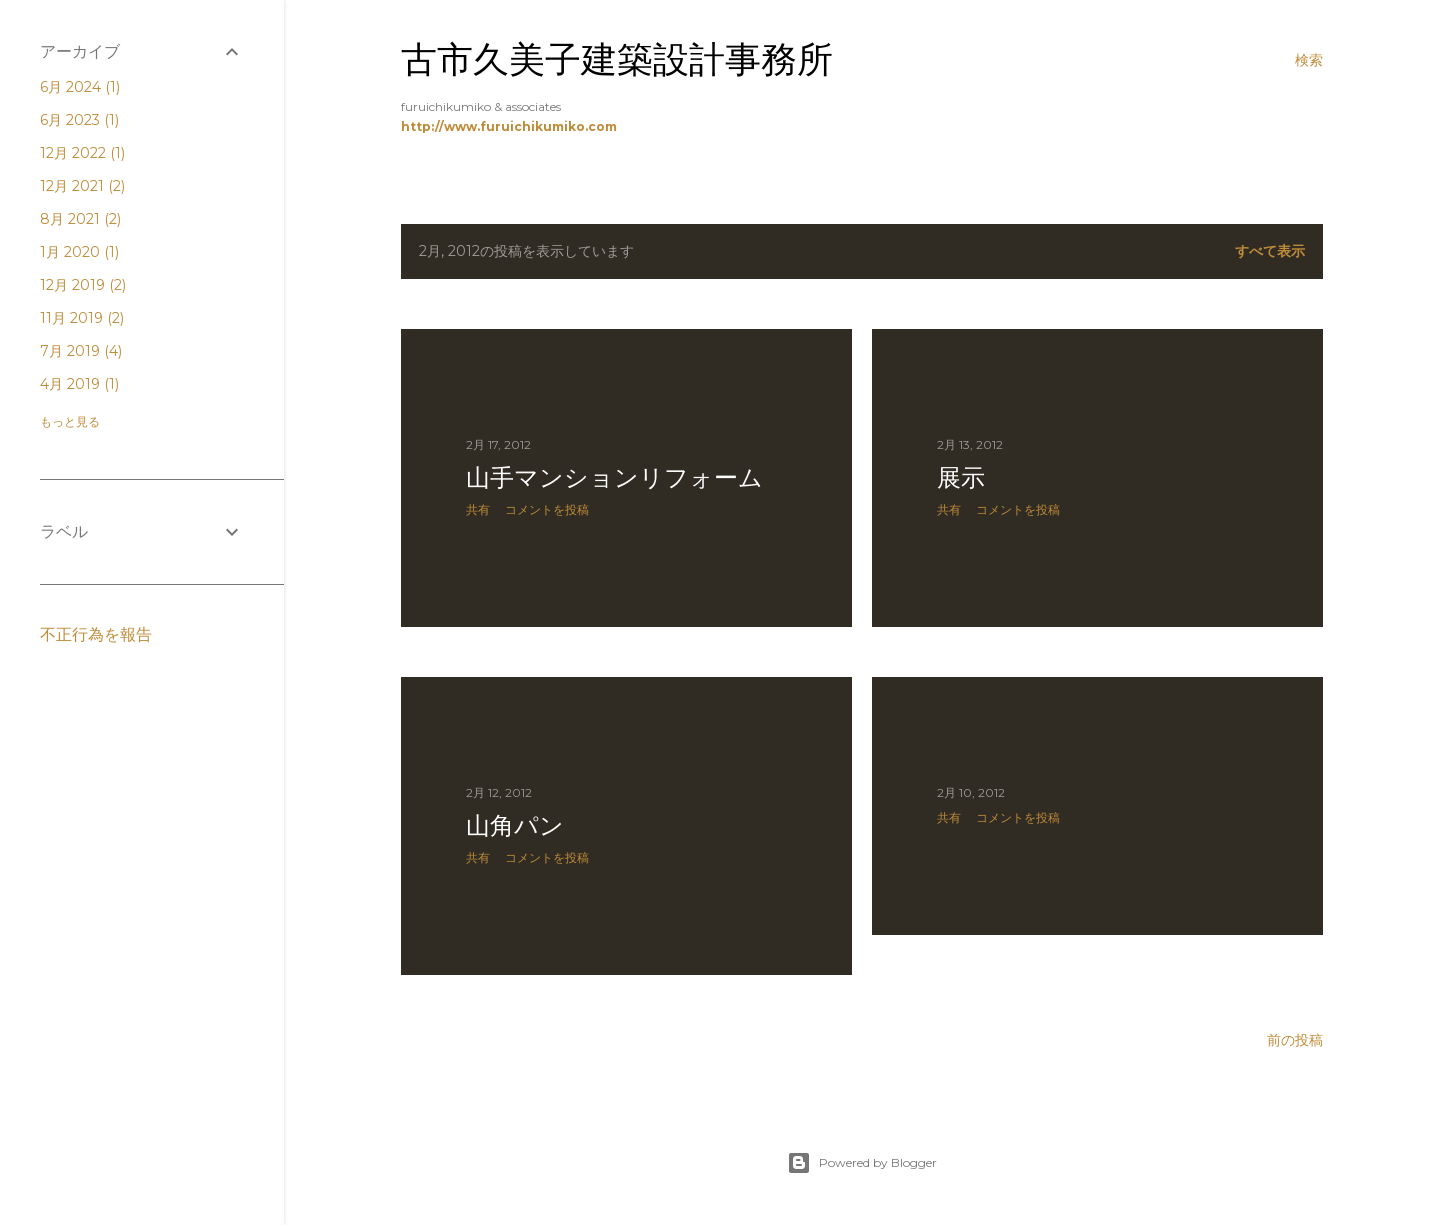 The width and height of the screenshot is (1440, 1225). What do you see at coordinates (82, 186) in the screenshot?
I see `12月 2021` at bounding box center [82, 186].